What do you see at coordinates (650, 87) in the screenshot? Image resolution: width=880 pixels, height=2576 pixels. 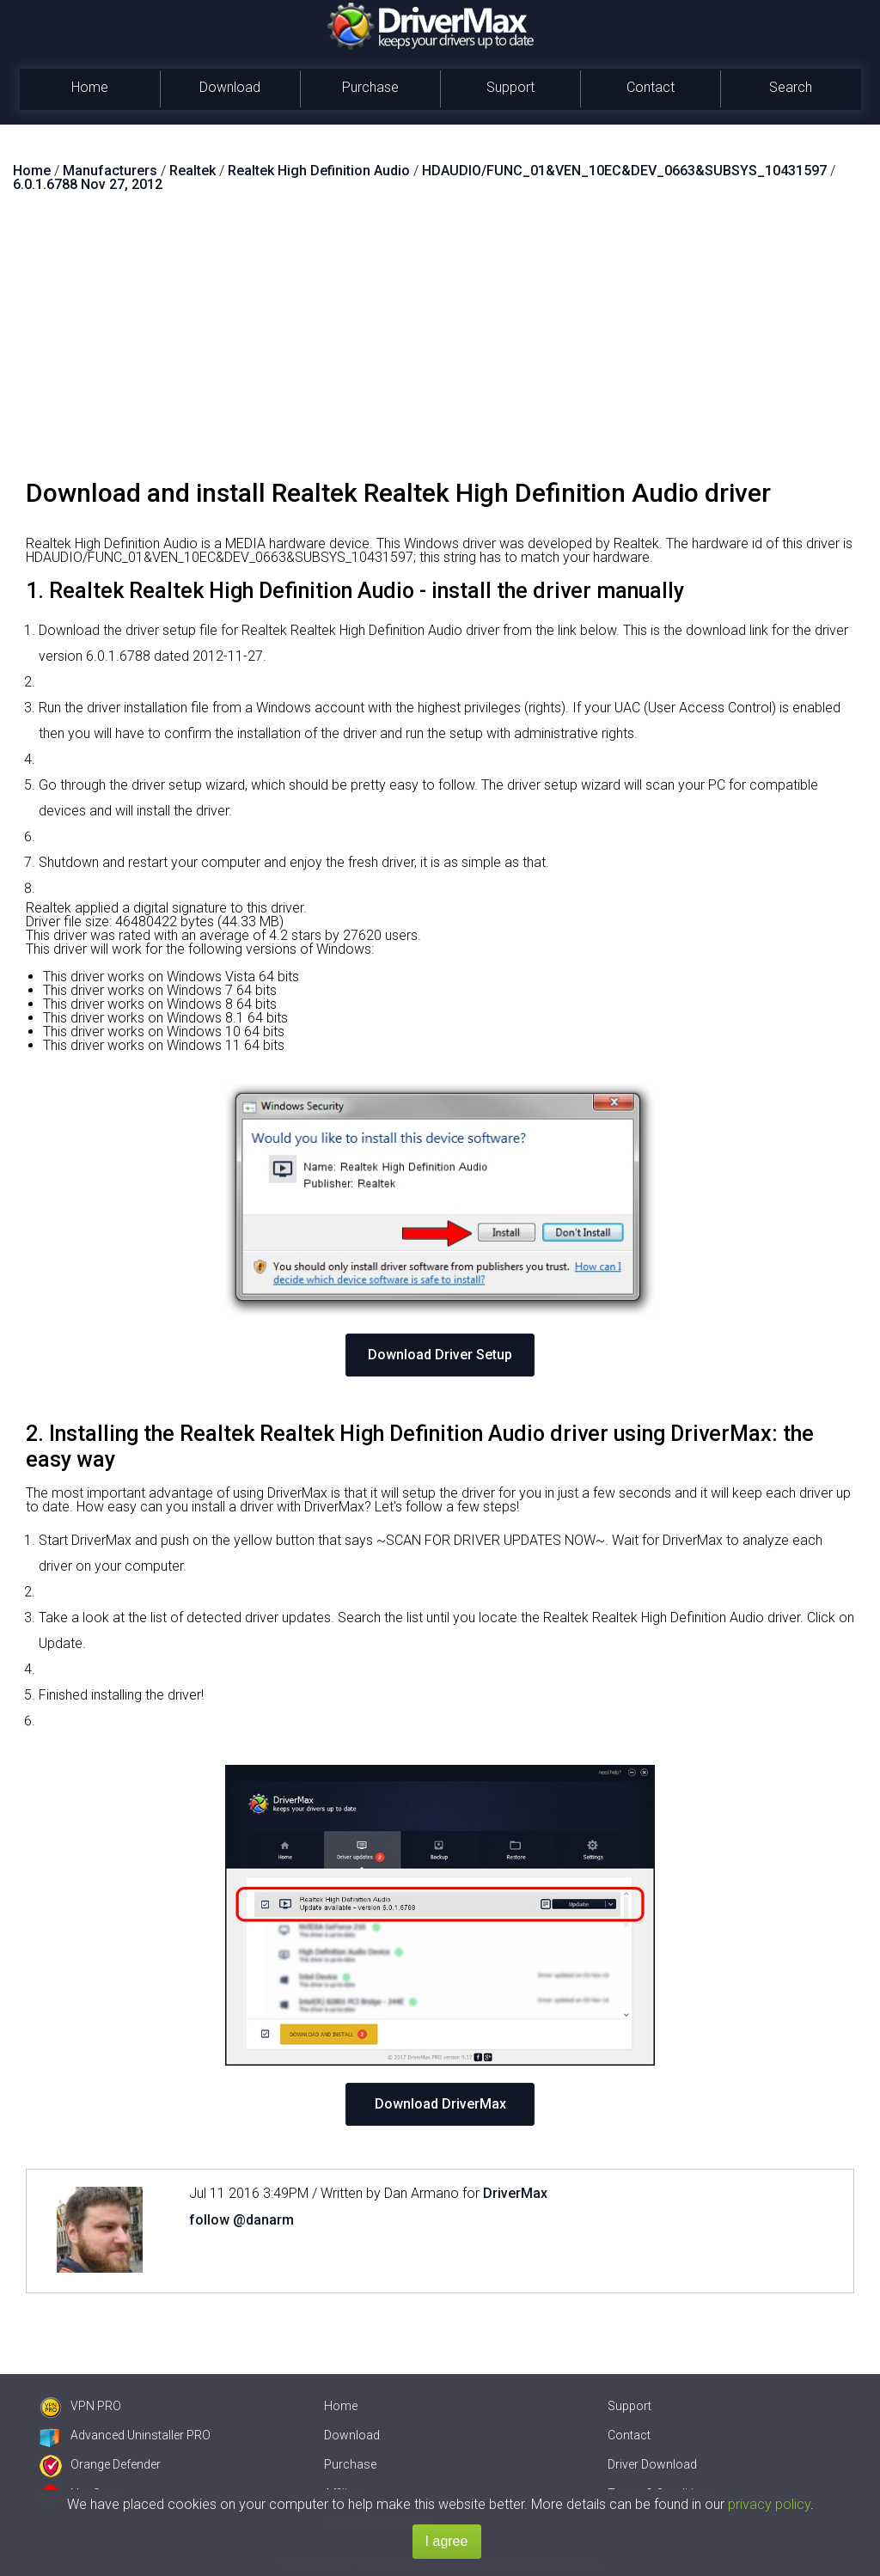 I see `Contact` at bounding box center [650, 87].